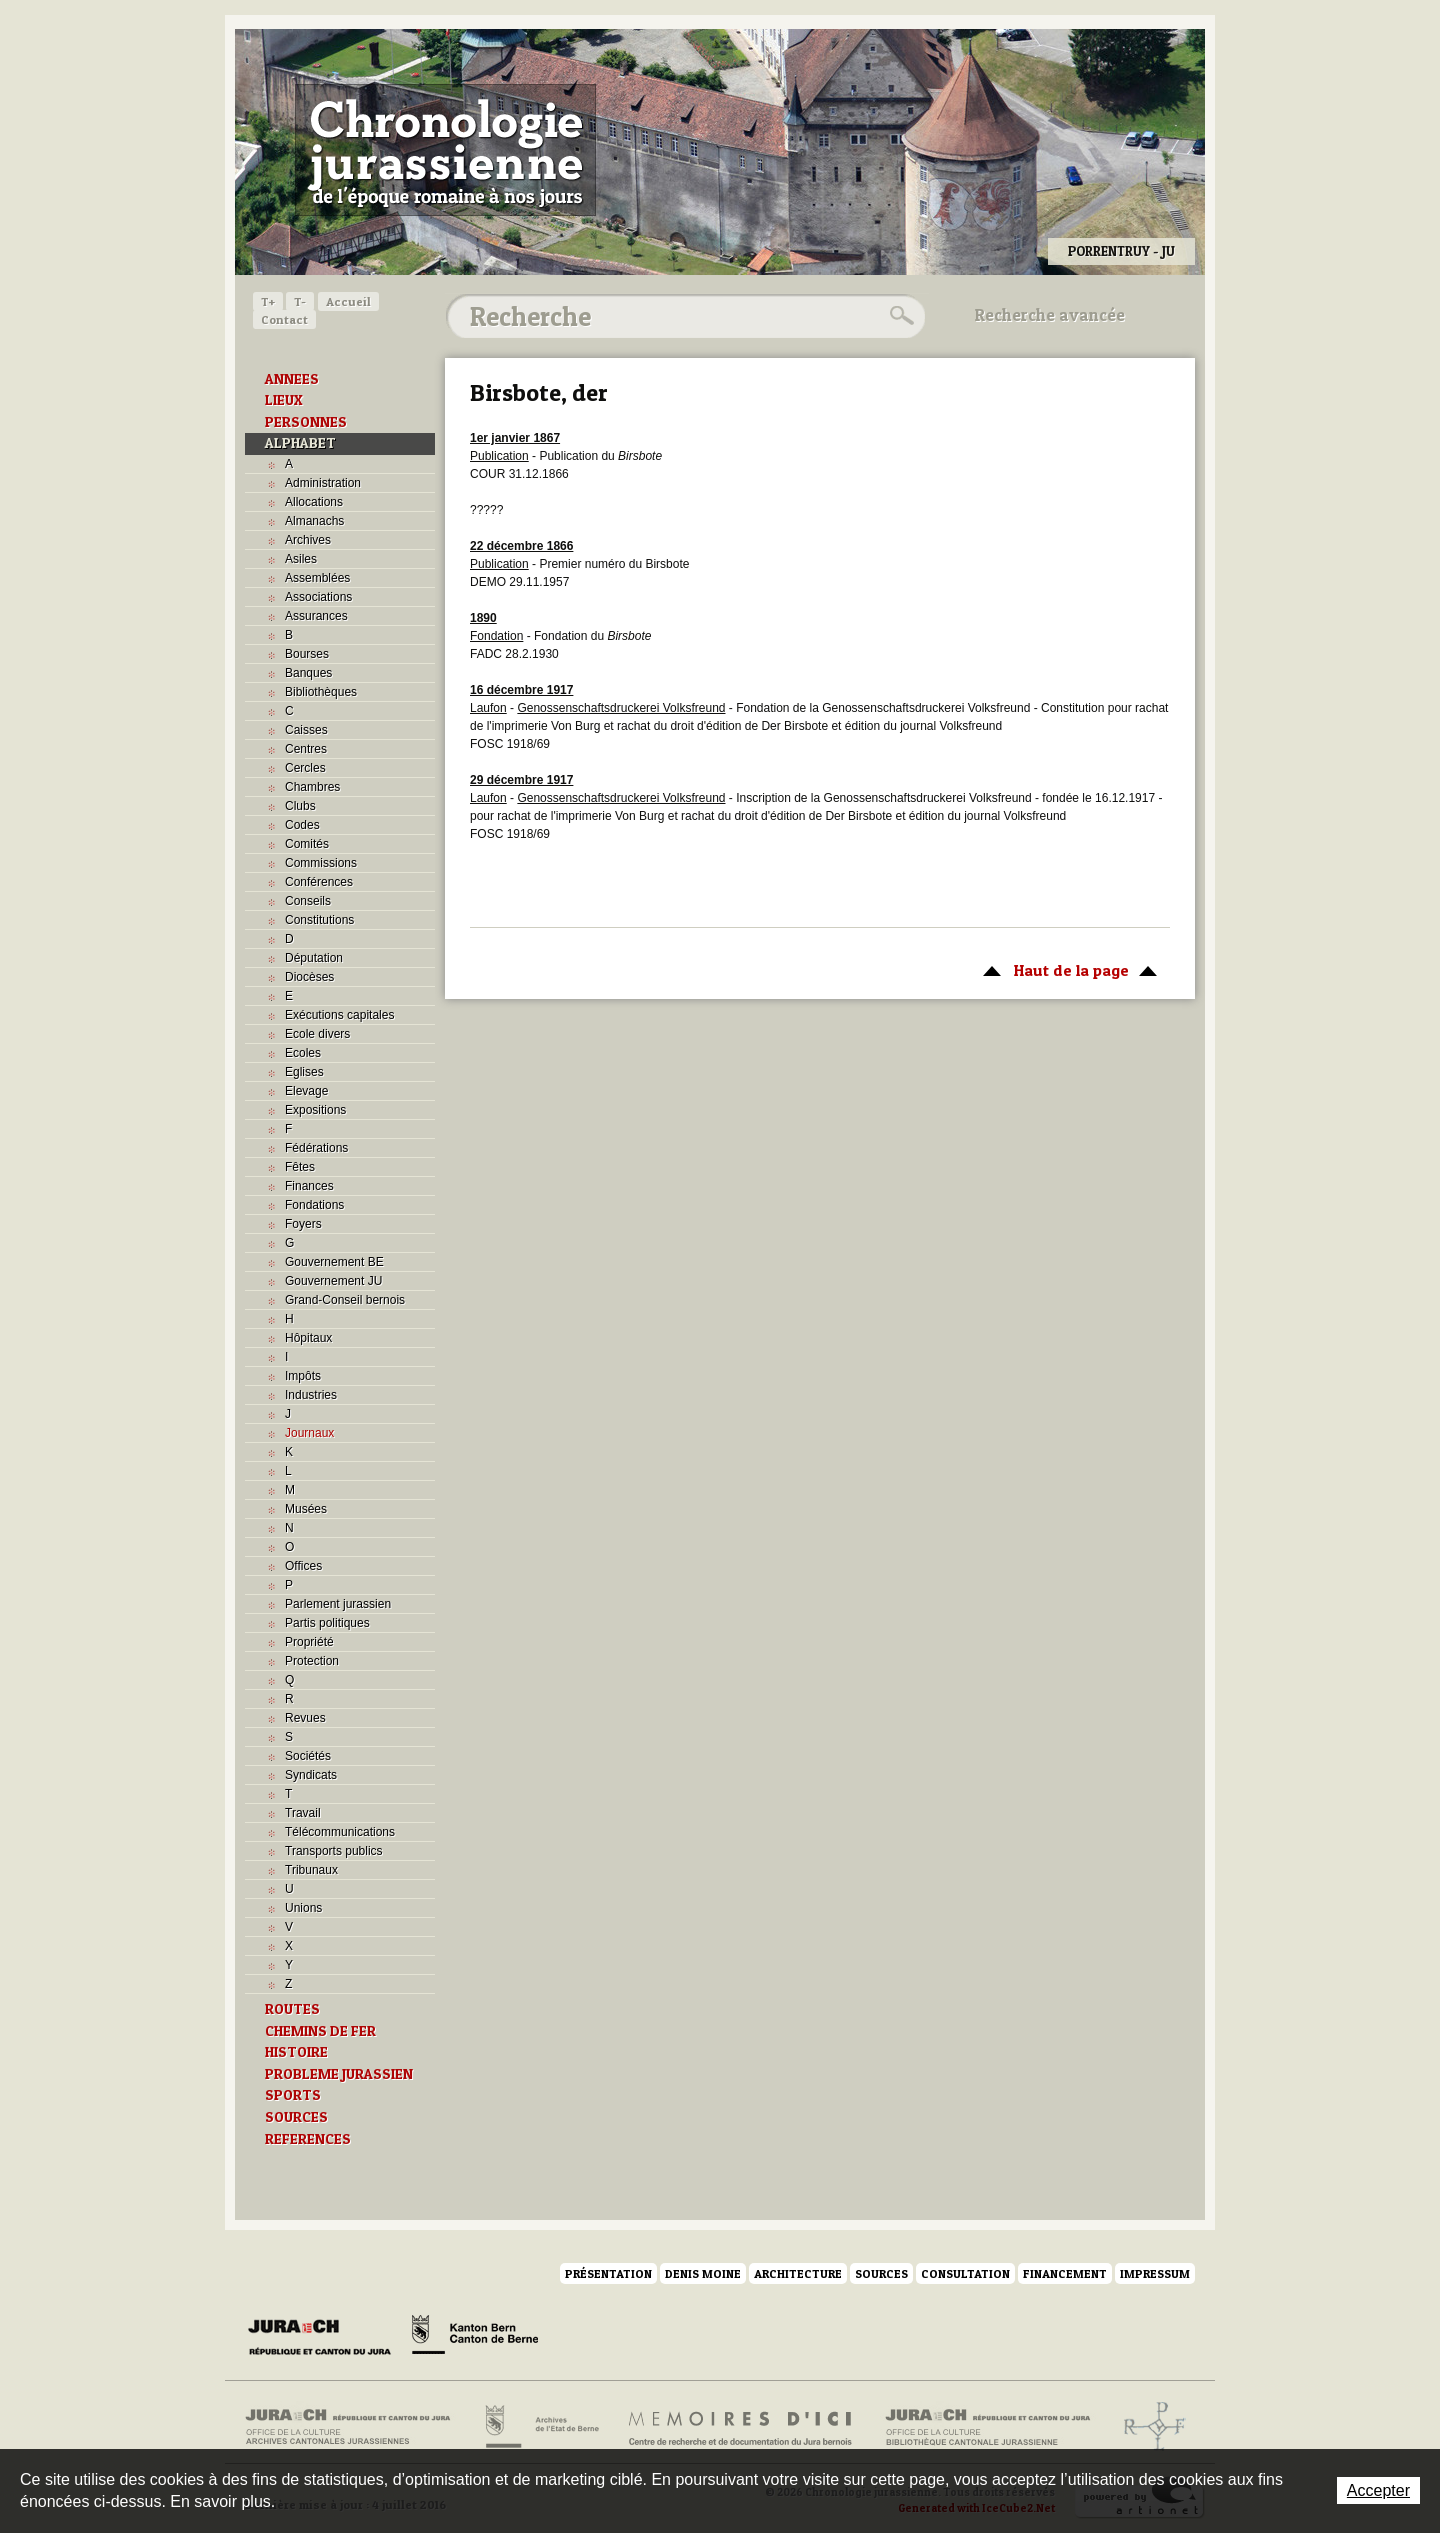 The height and width of the screenshot is (2533, 1440). I want to click on Journaux, so click(309, 1433).